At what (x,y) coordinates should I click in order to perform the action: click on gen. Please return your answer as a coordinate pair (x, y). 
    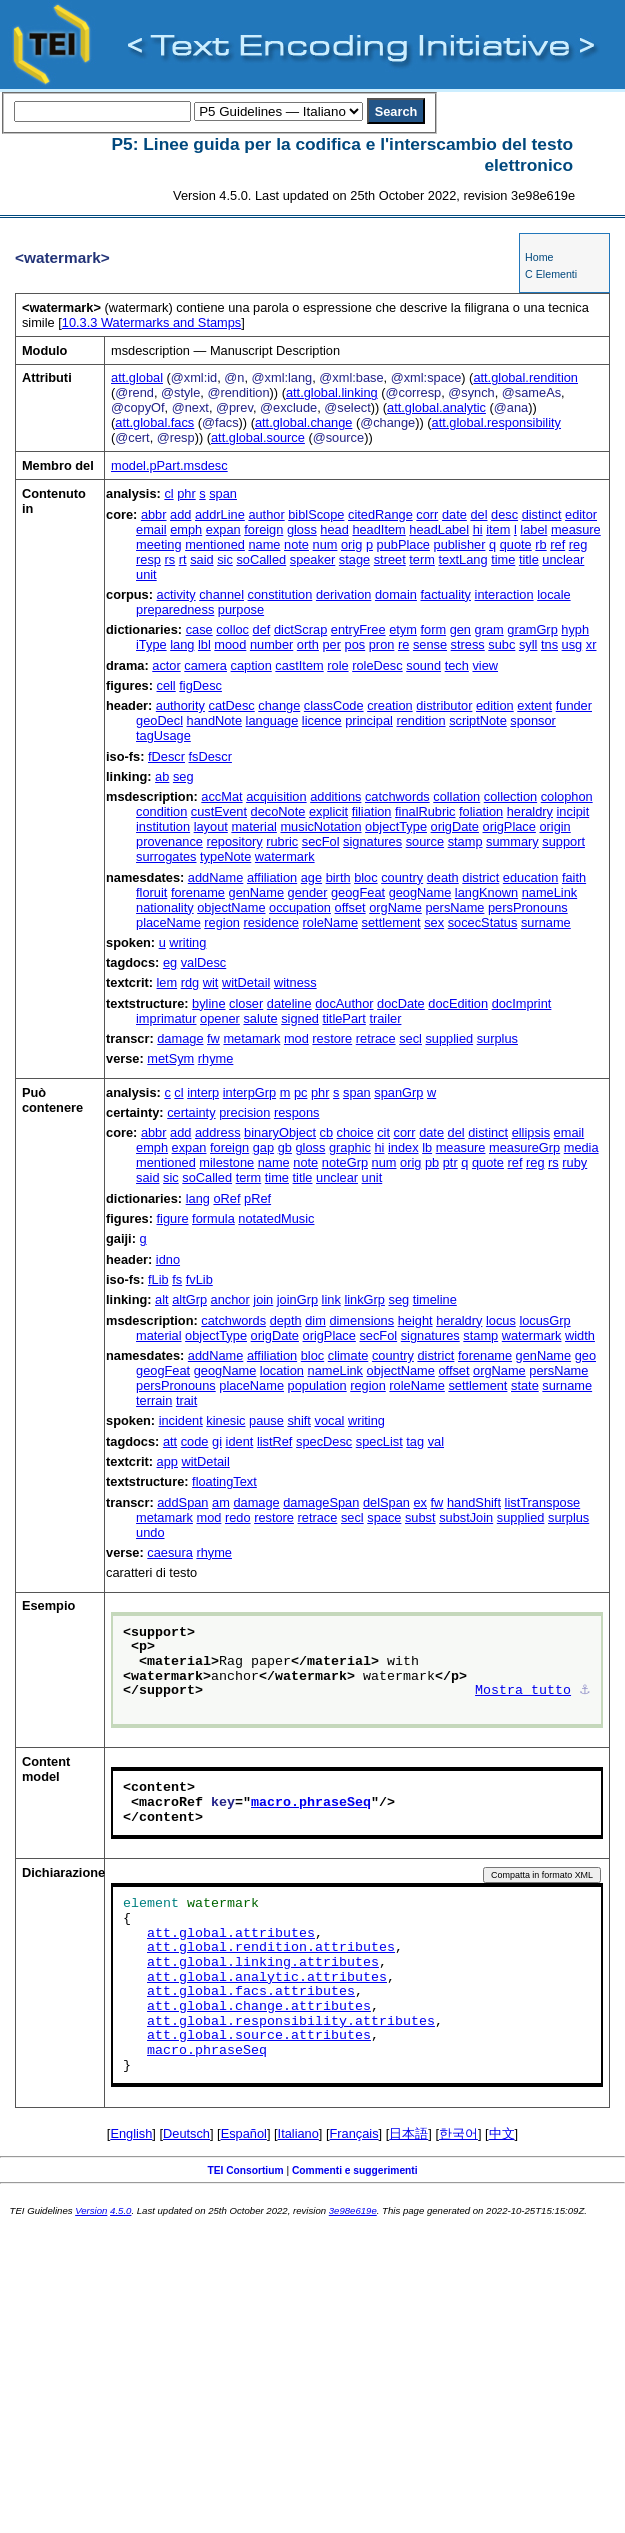
    Looking at the image, I should click on (460, 629).